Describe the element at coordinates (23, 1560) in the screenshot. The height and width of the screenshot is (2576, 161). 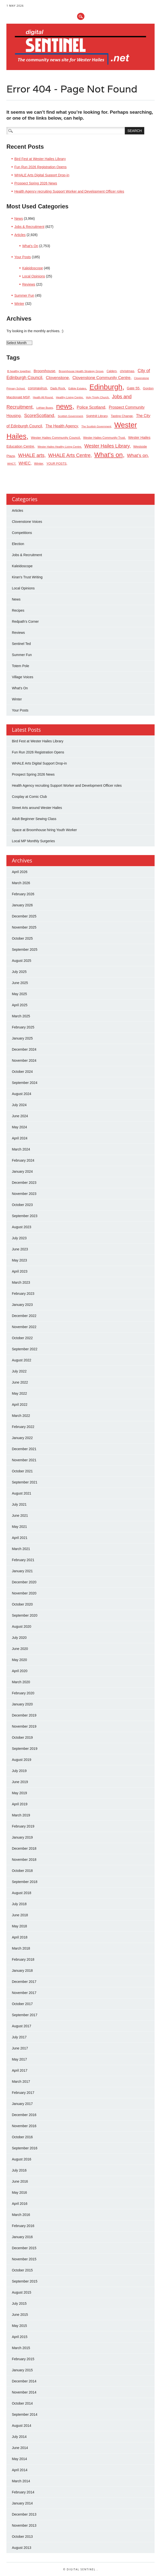
I see `February 2021` at that location.